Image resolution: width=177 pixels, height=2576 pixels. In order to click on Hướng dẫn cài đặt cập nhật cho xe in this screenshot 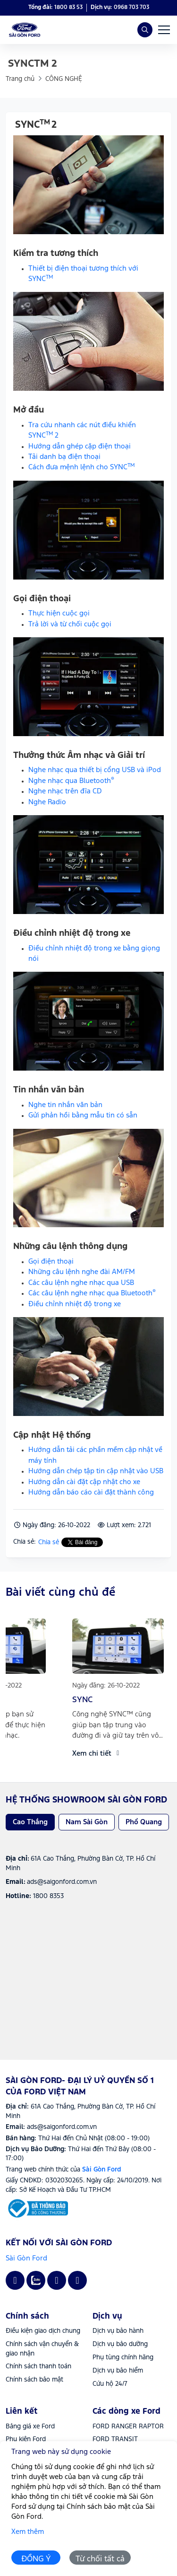, I will do `click(84, 1482)`.